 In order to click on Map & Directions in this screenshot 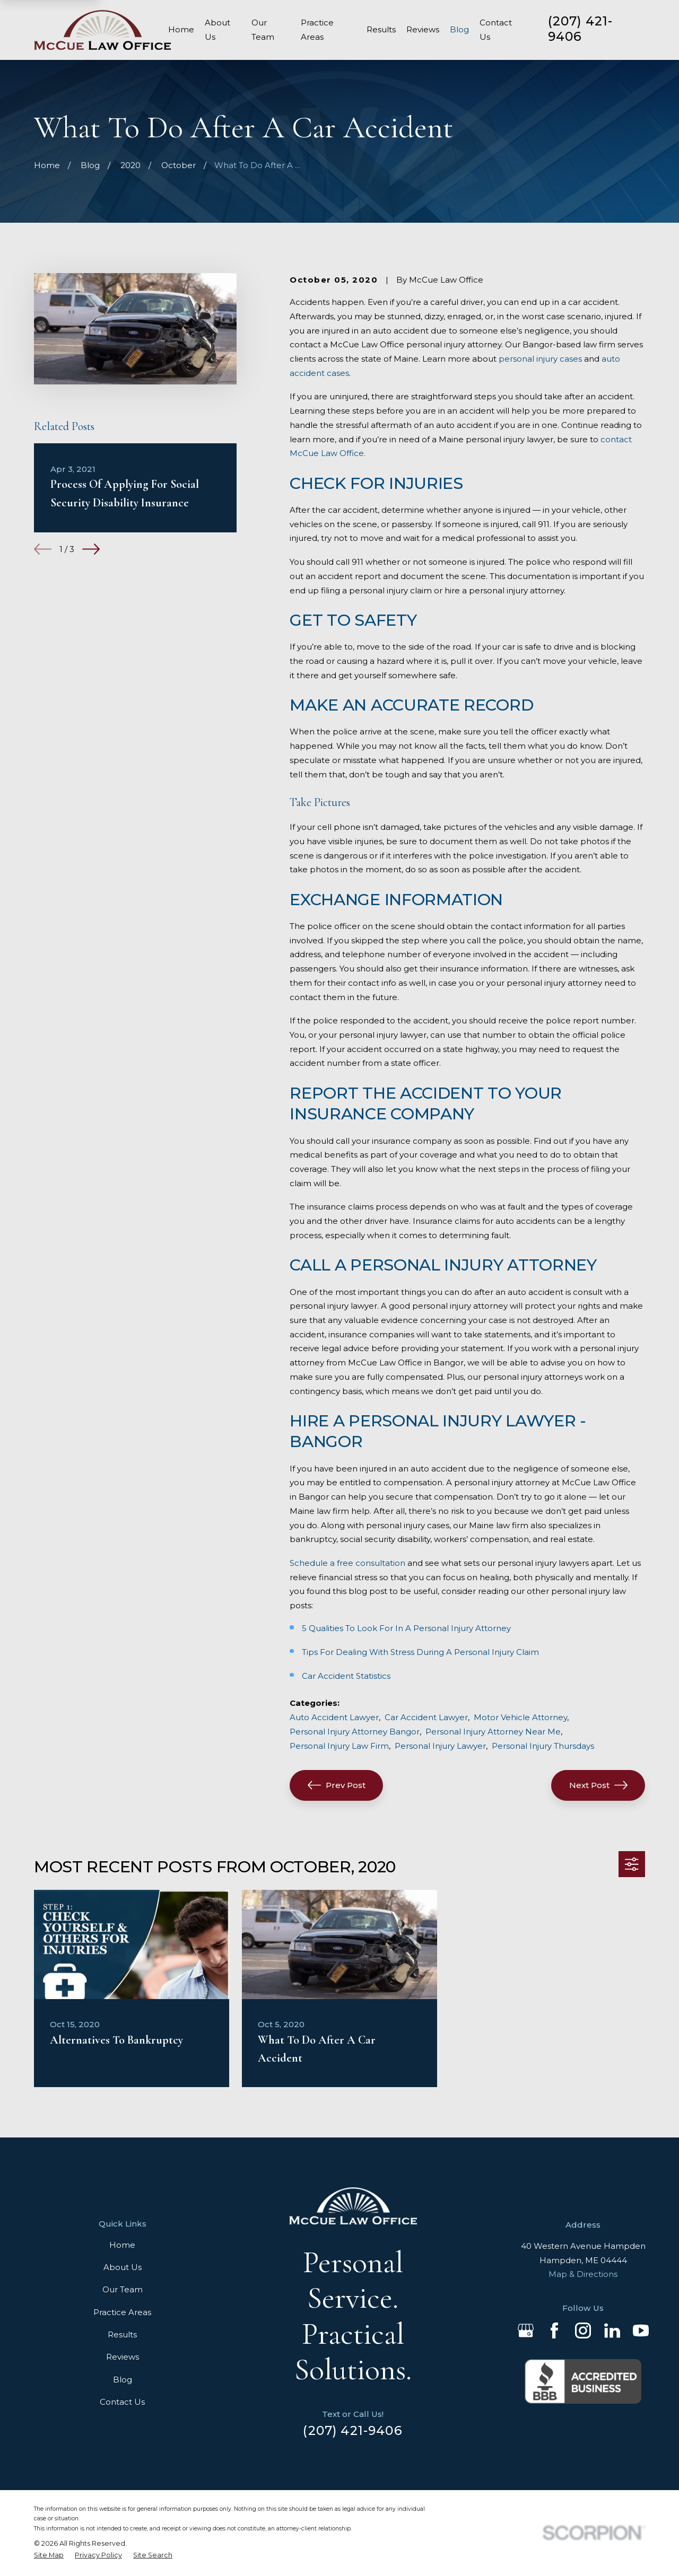, I will do `click(583, 2274)`.